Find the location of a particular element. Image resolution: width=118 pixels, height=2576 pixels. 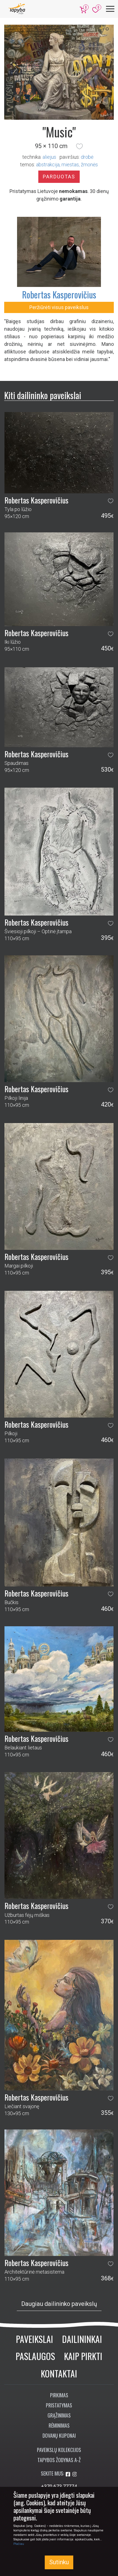

Kaip pirkti is located at coordinates (83, 2356).